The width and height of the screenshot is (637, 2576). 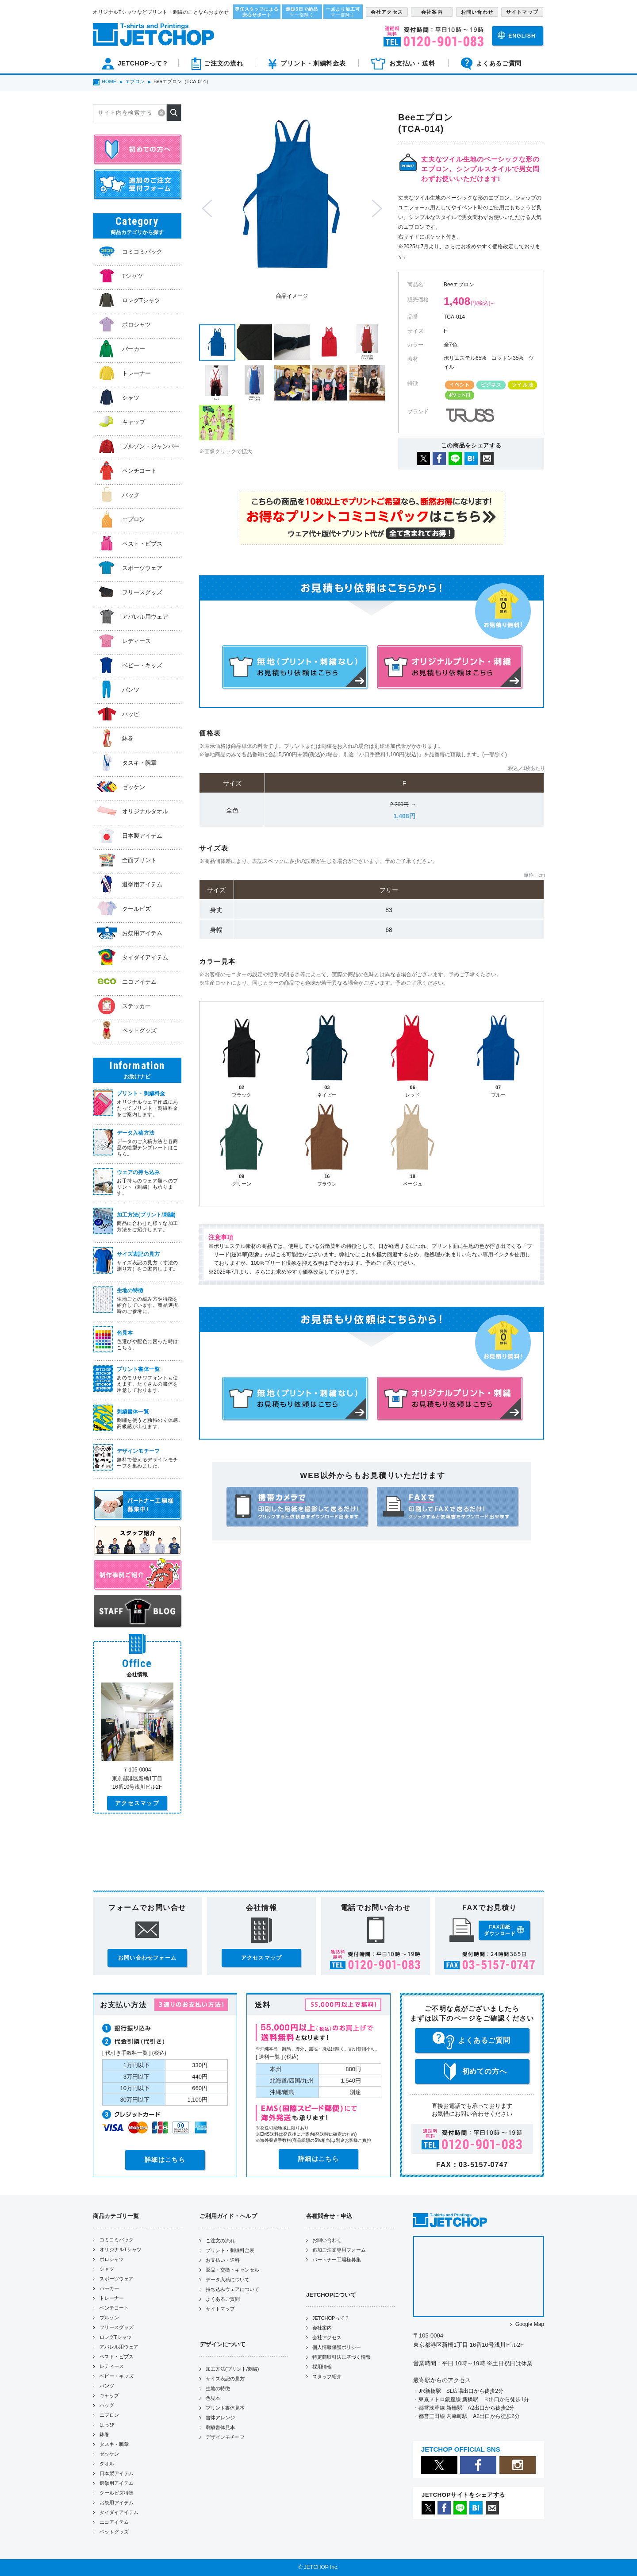 I want to click on バッグ, so click(x=107, y=2405).